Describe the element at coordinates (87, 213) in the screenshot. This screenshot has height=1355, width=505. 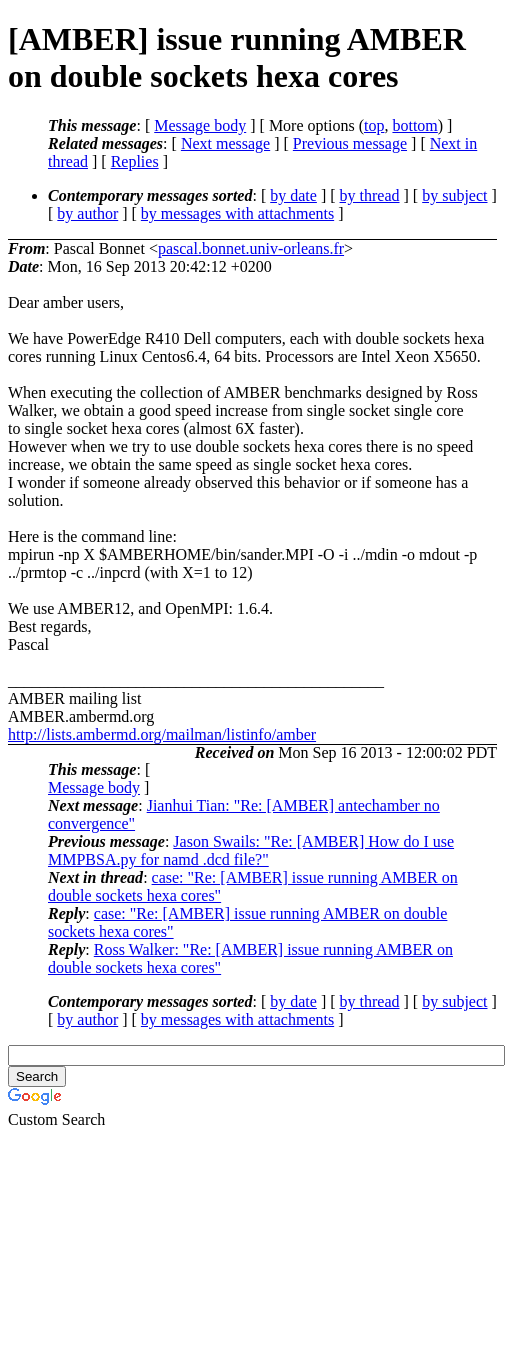
I see `by author` at that location.